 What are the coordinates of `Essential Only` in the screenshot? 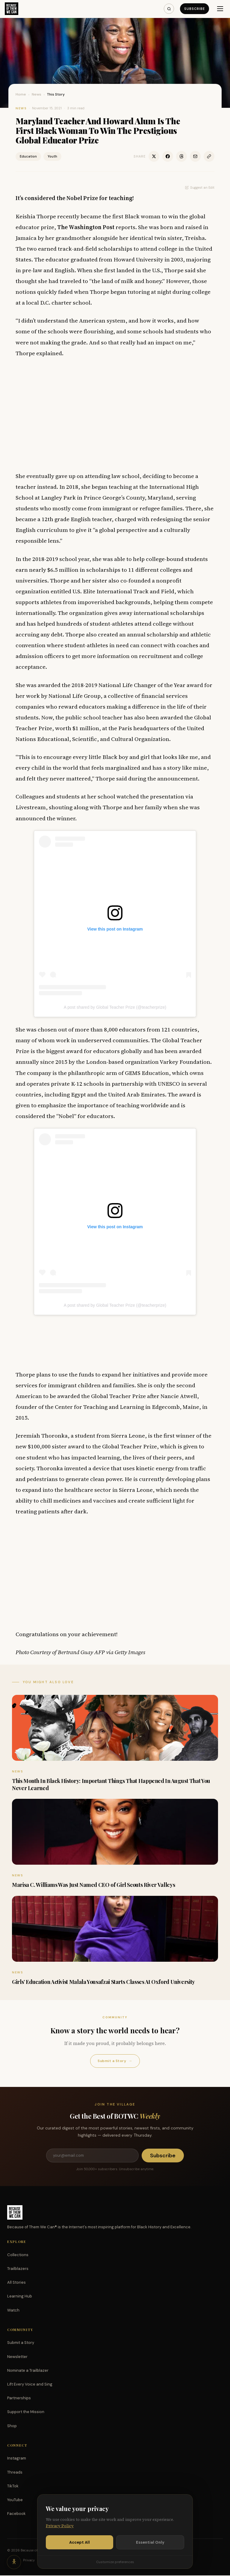 It's located at (150, 2542).